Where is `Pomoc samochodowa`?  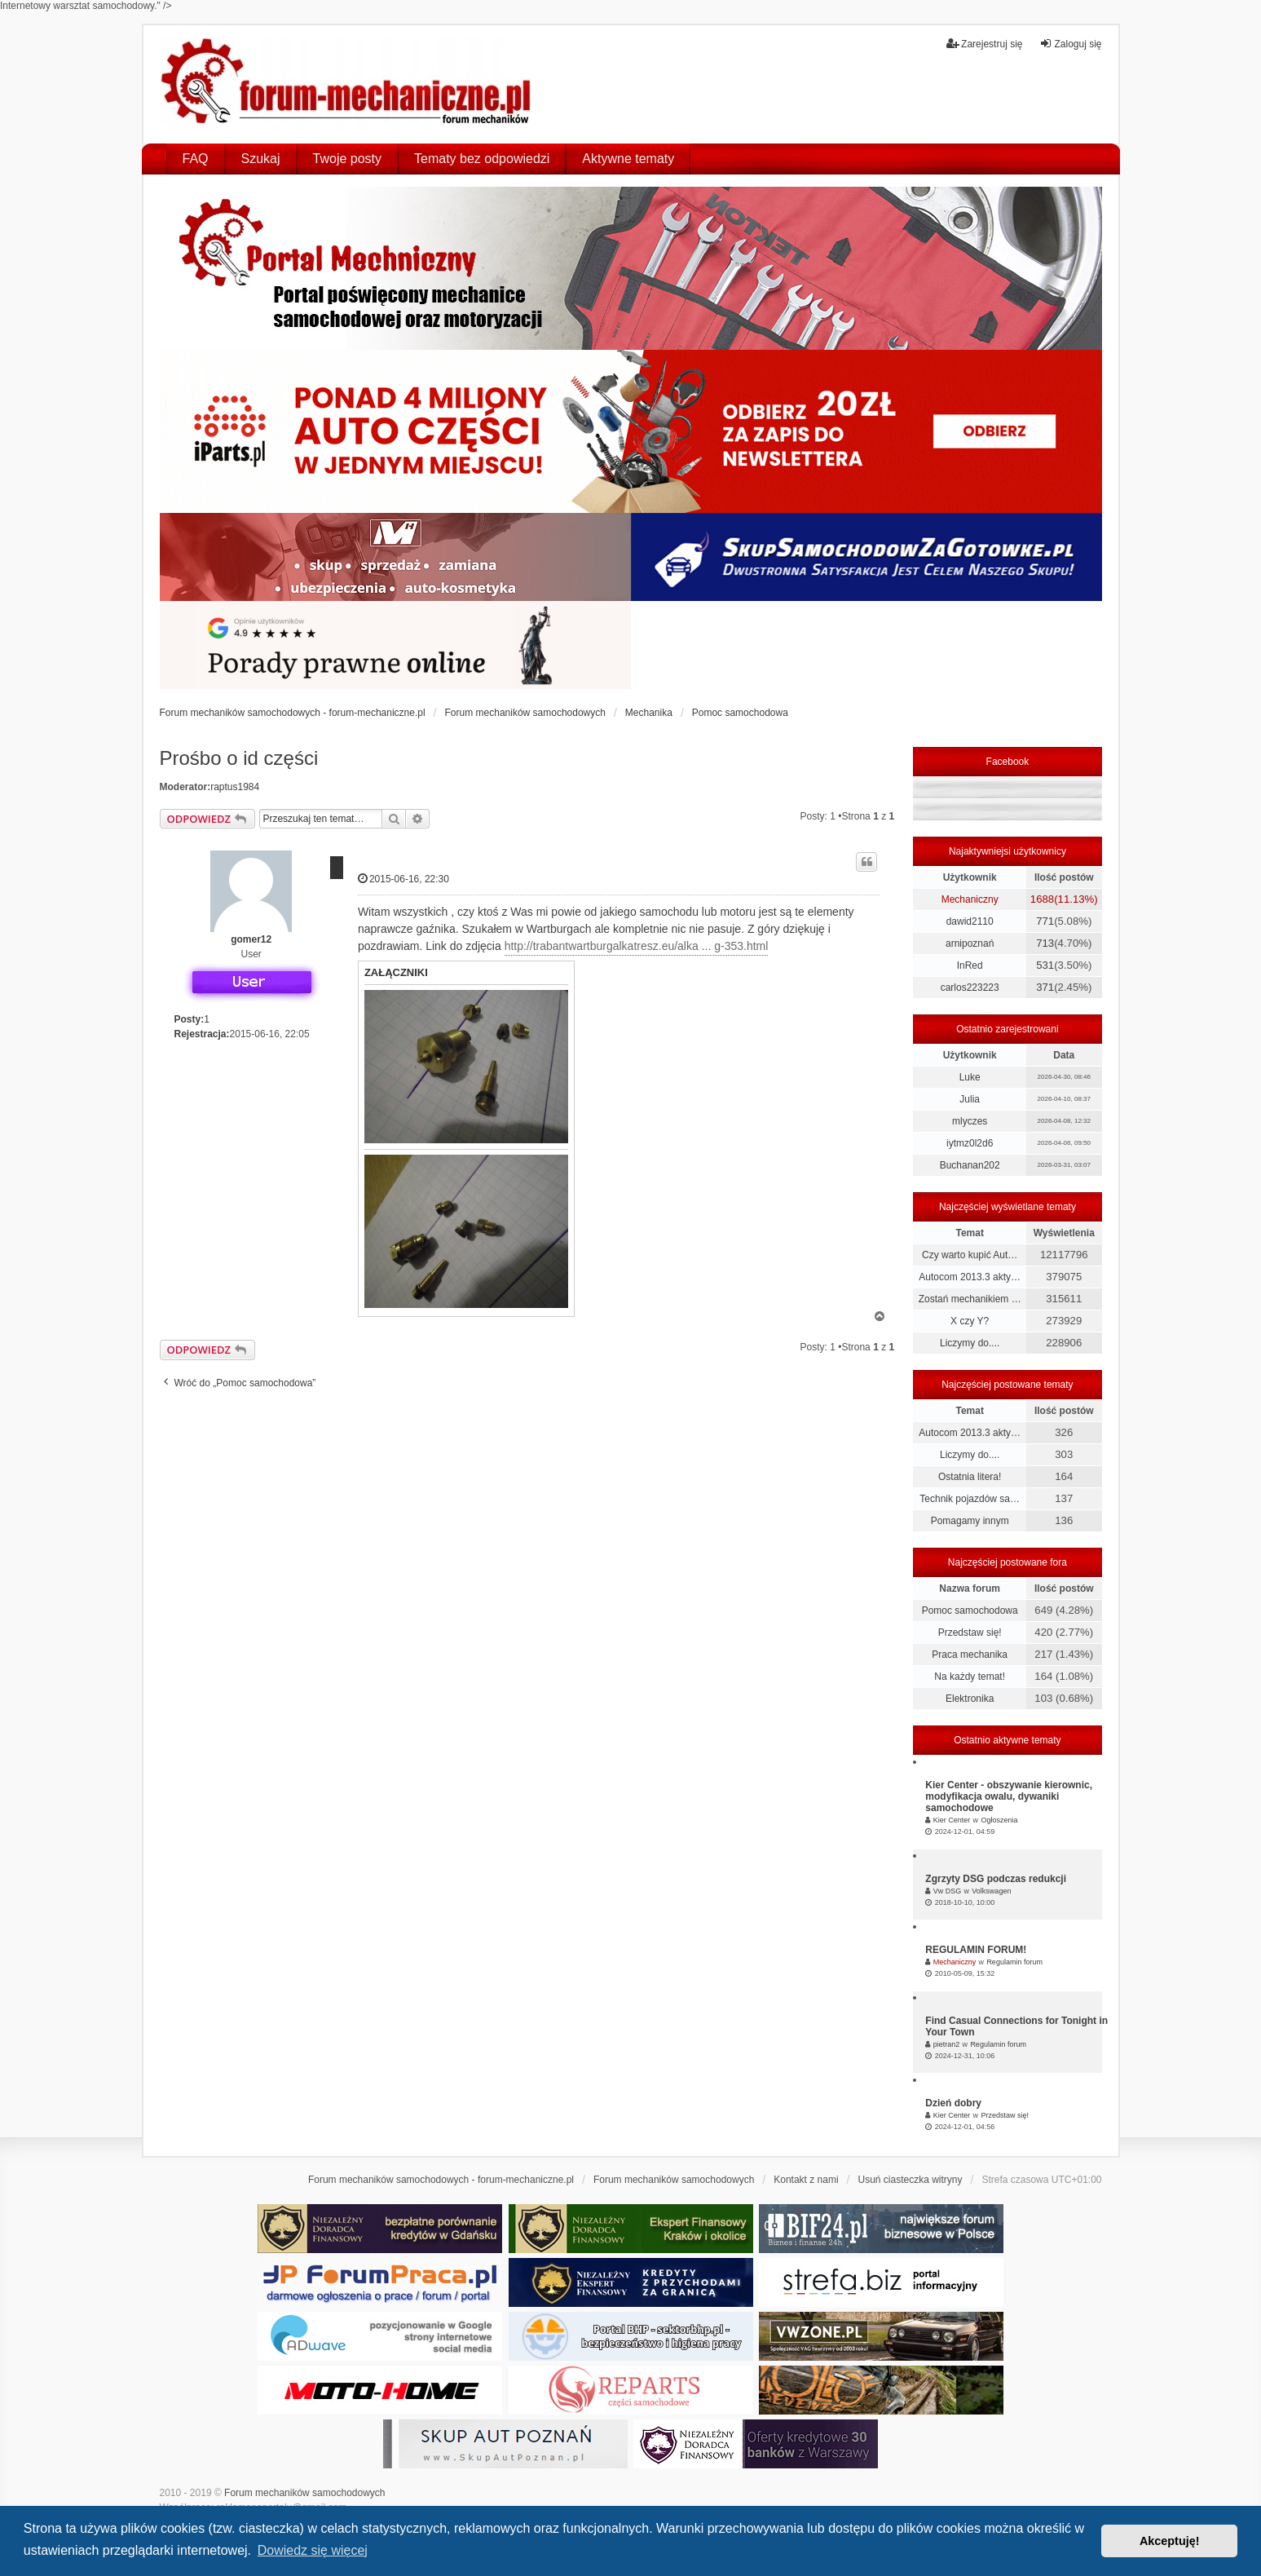 Pomoc samochodowa is located at coordinates (970, 1610).